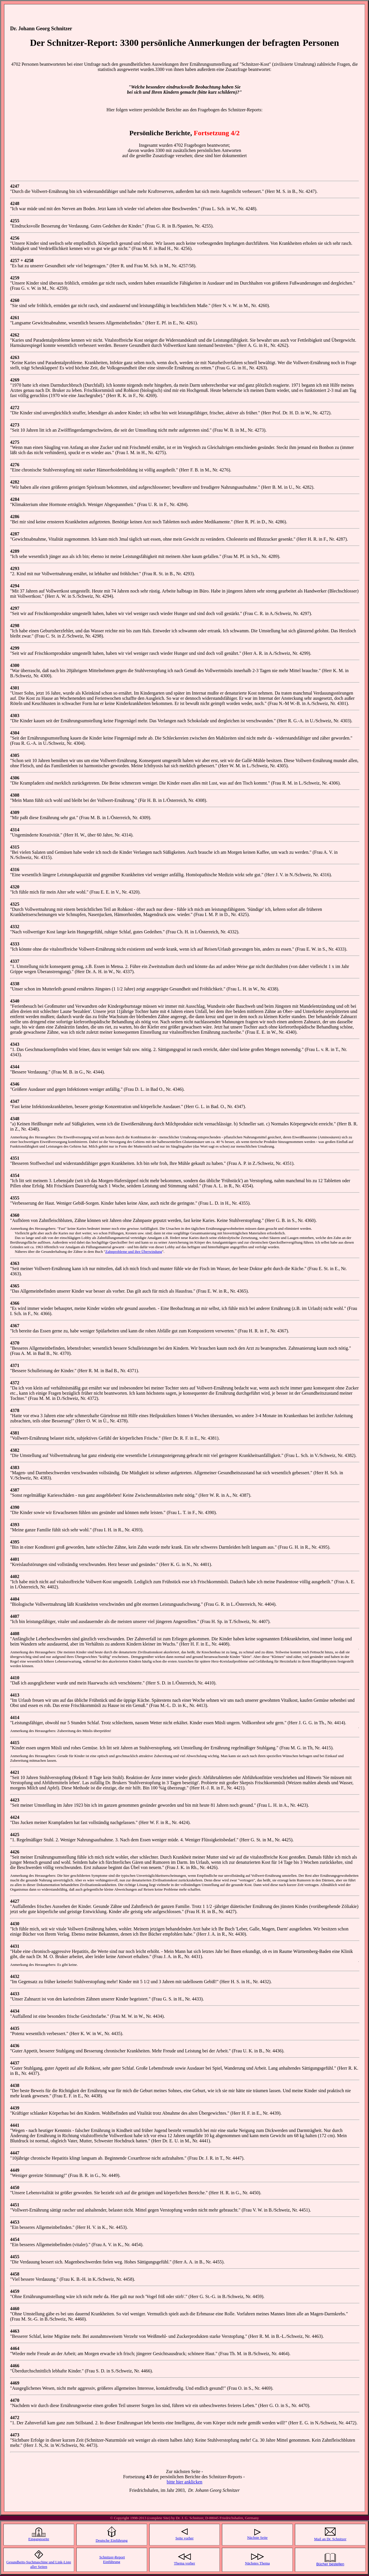 The image size is (369, 2576). I want to click on 4304, so click(14, 732).